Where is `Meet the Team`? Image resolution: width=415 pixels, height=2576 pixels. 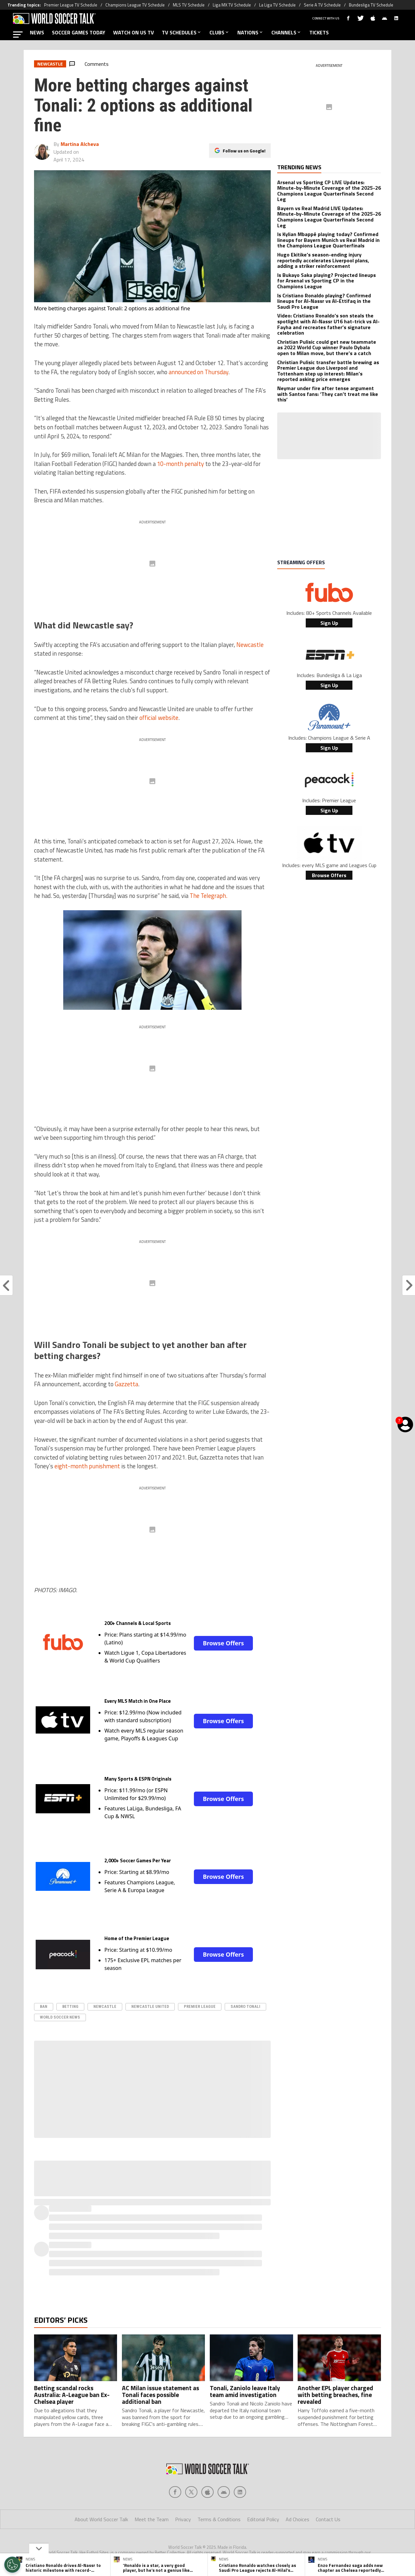 Meet the Team is located at coordinates (152, 2519).